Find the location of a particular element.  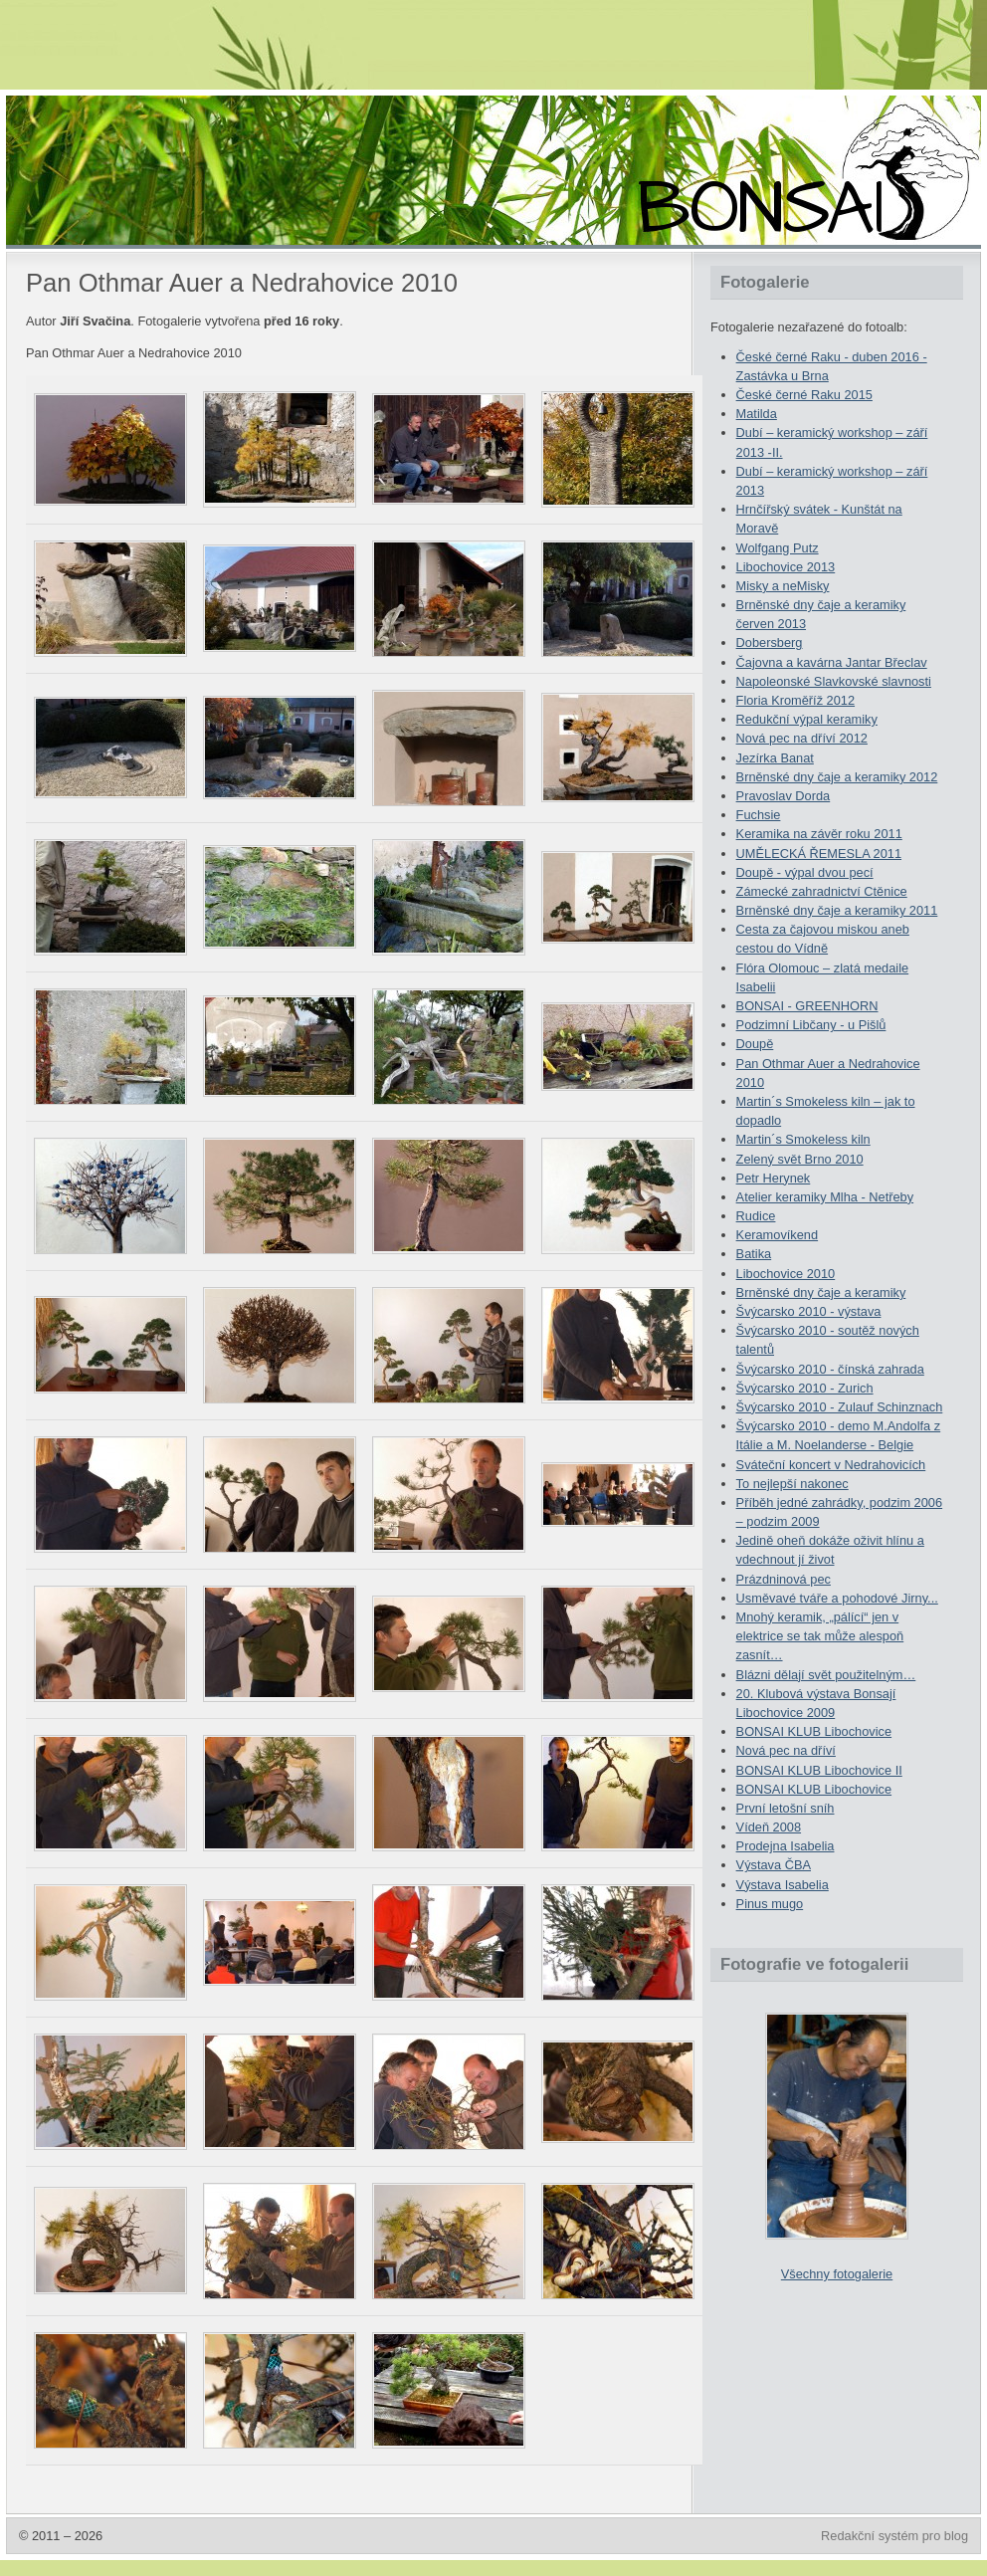

Nová pec na dříví 2012 is located at coordinates (802, 738).